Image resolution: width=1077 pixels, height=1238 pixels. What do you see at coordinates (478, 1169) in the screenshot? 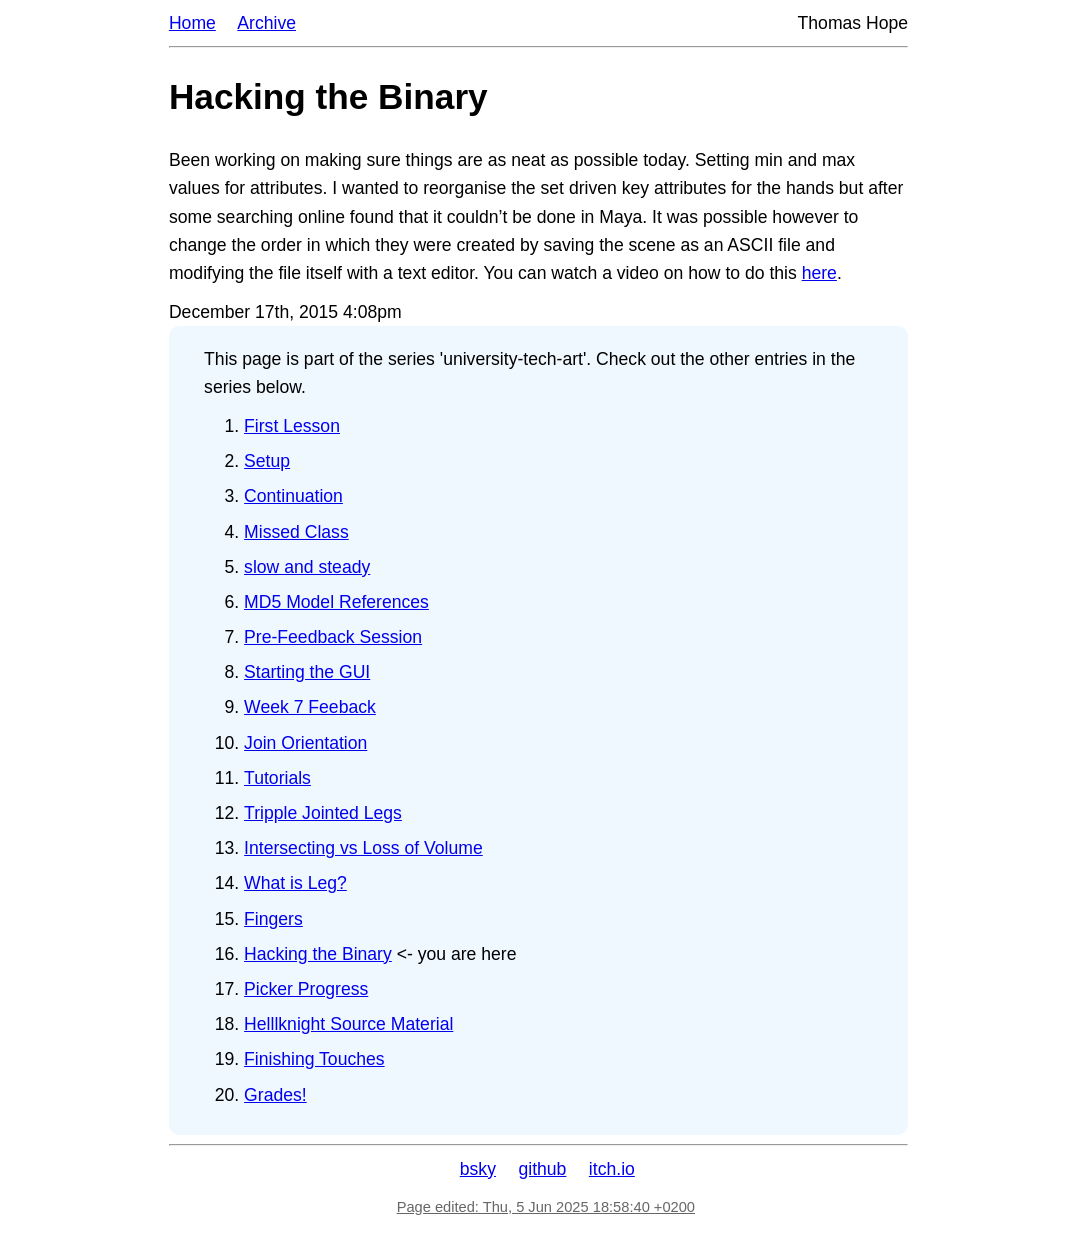
I see `bsky` at bounding box center [478, 1169].